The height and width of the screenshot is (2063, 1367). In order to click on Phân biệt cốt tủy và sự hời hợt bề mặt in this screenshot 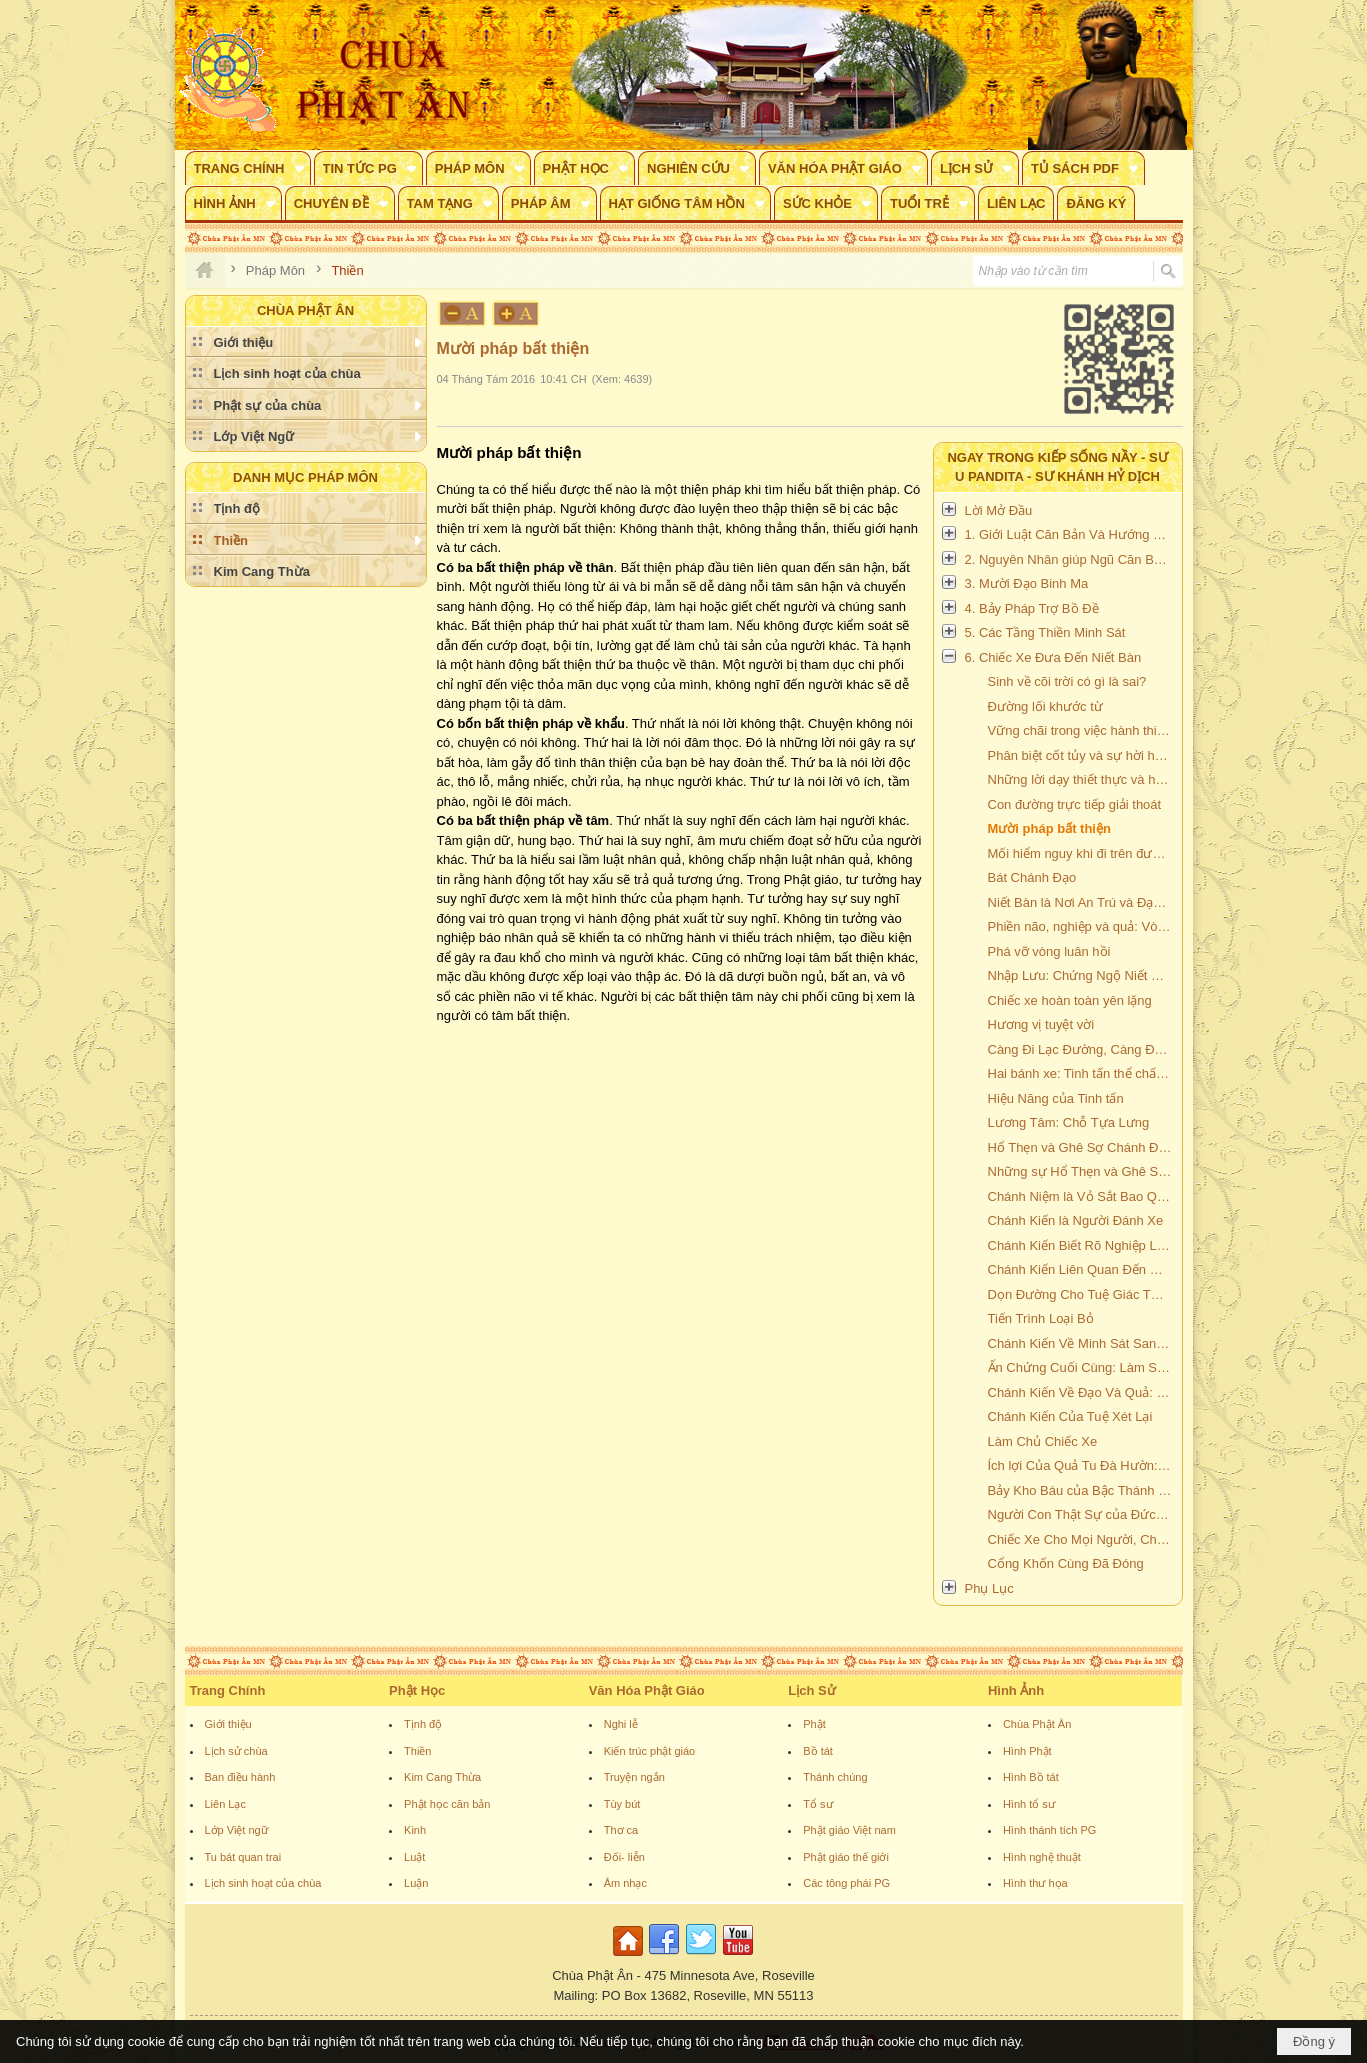, I will do `click(1082, 755)`.